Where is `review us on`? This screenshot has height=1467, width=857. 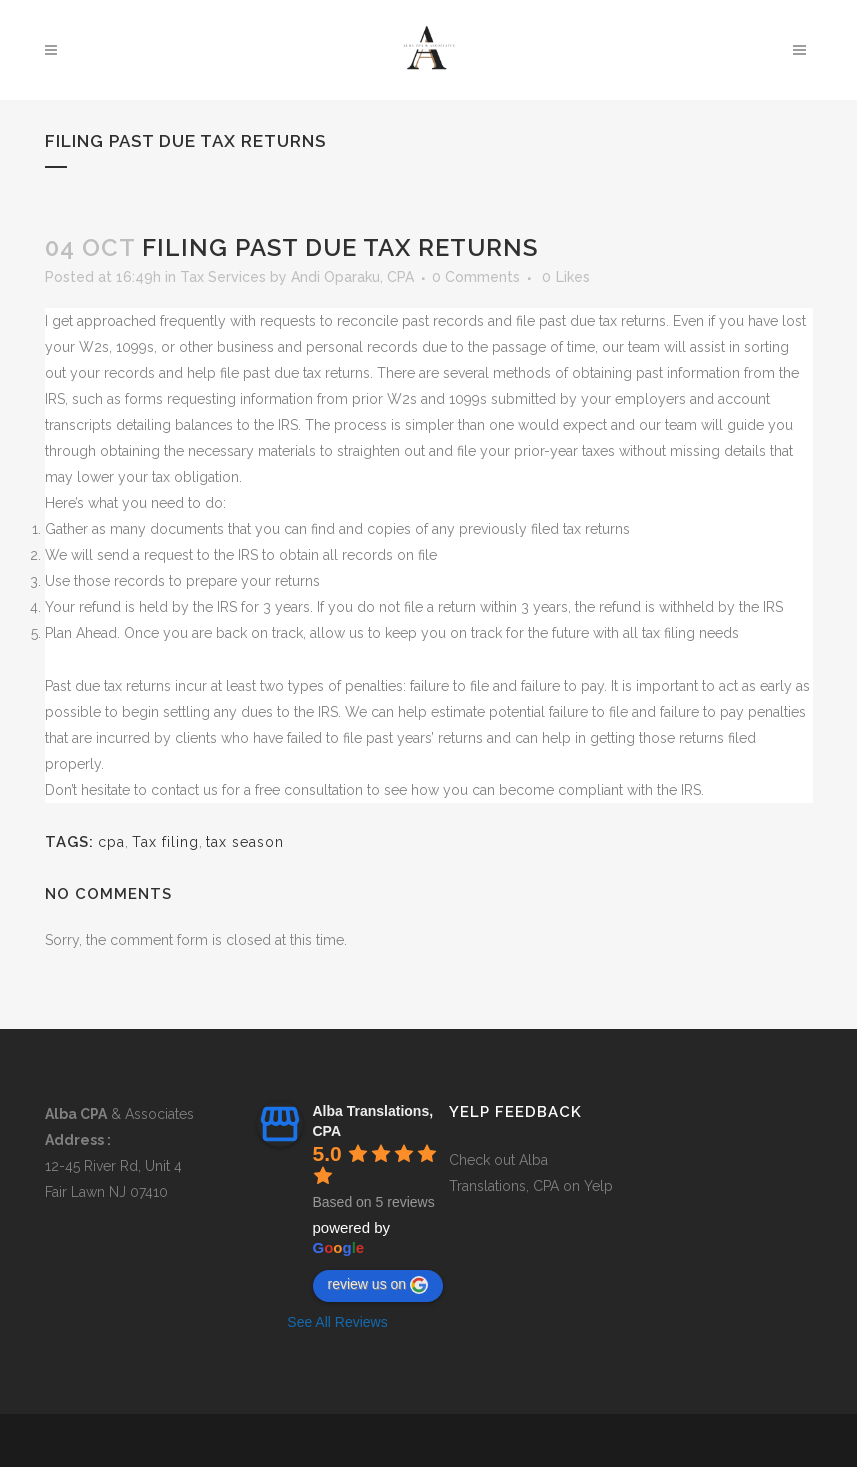
review us on is located at coordinates (378, 1285).